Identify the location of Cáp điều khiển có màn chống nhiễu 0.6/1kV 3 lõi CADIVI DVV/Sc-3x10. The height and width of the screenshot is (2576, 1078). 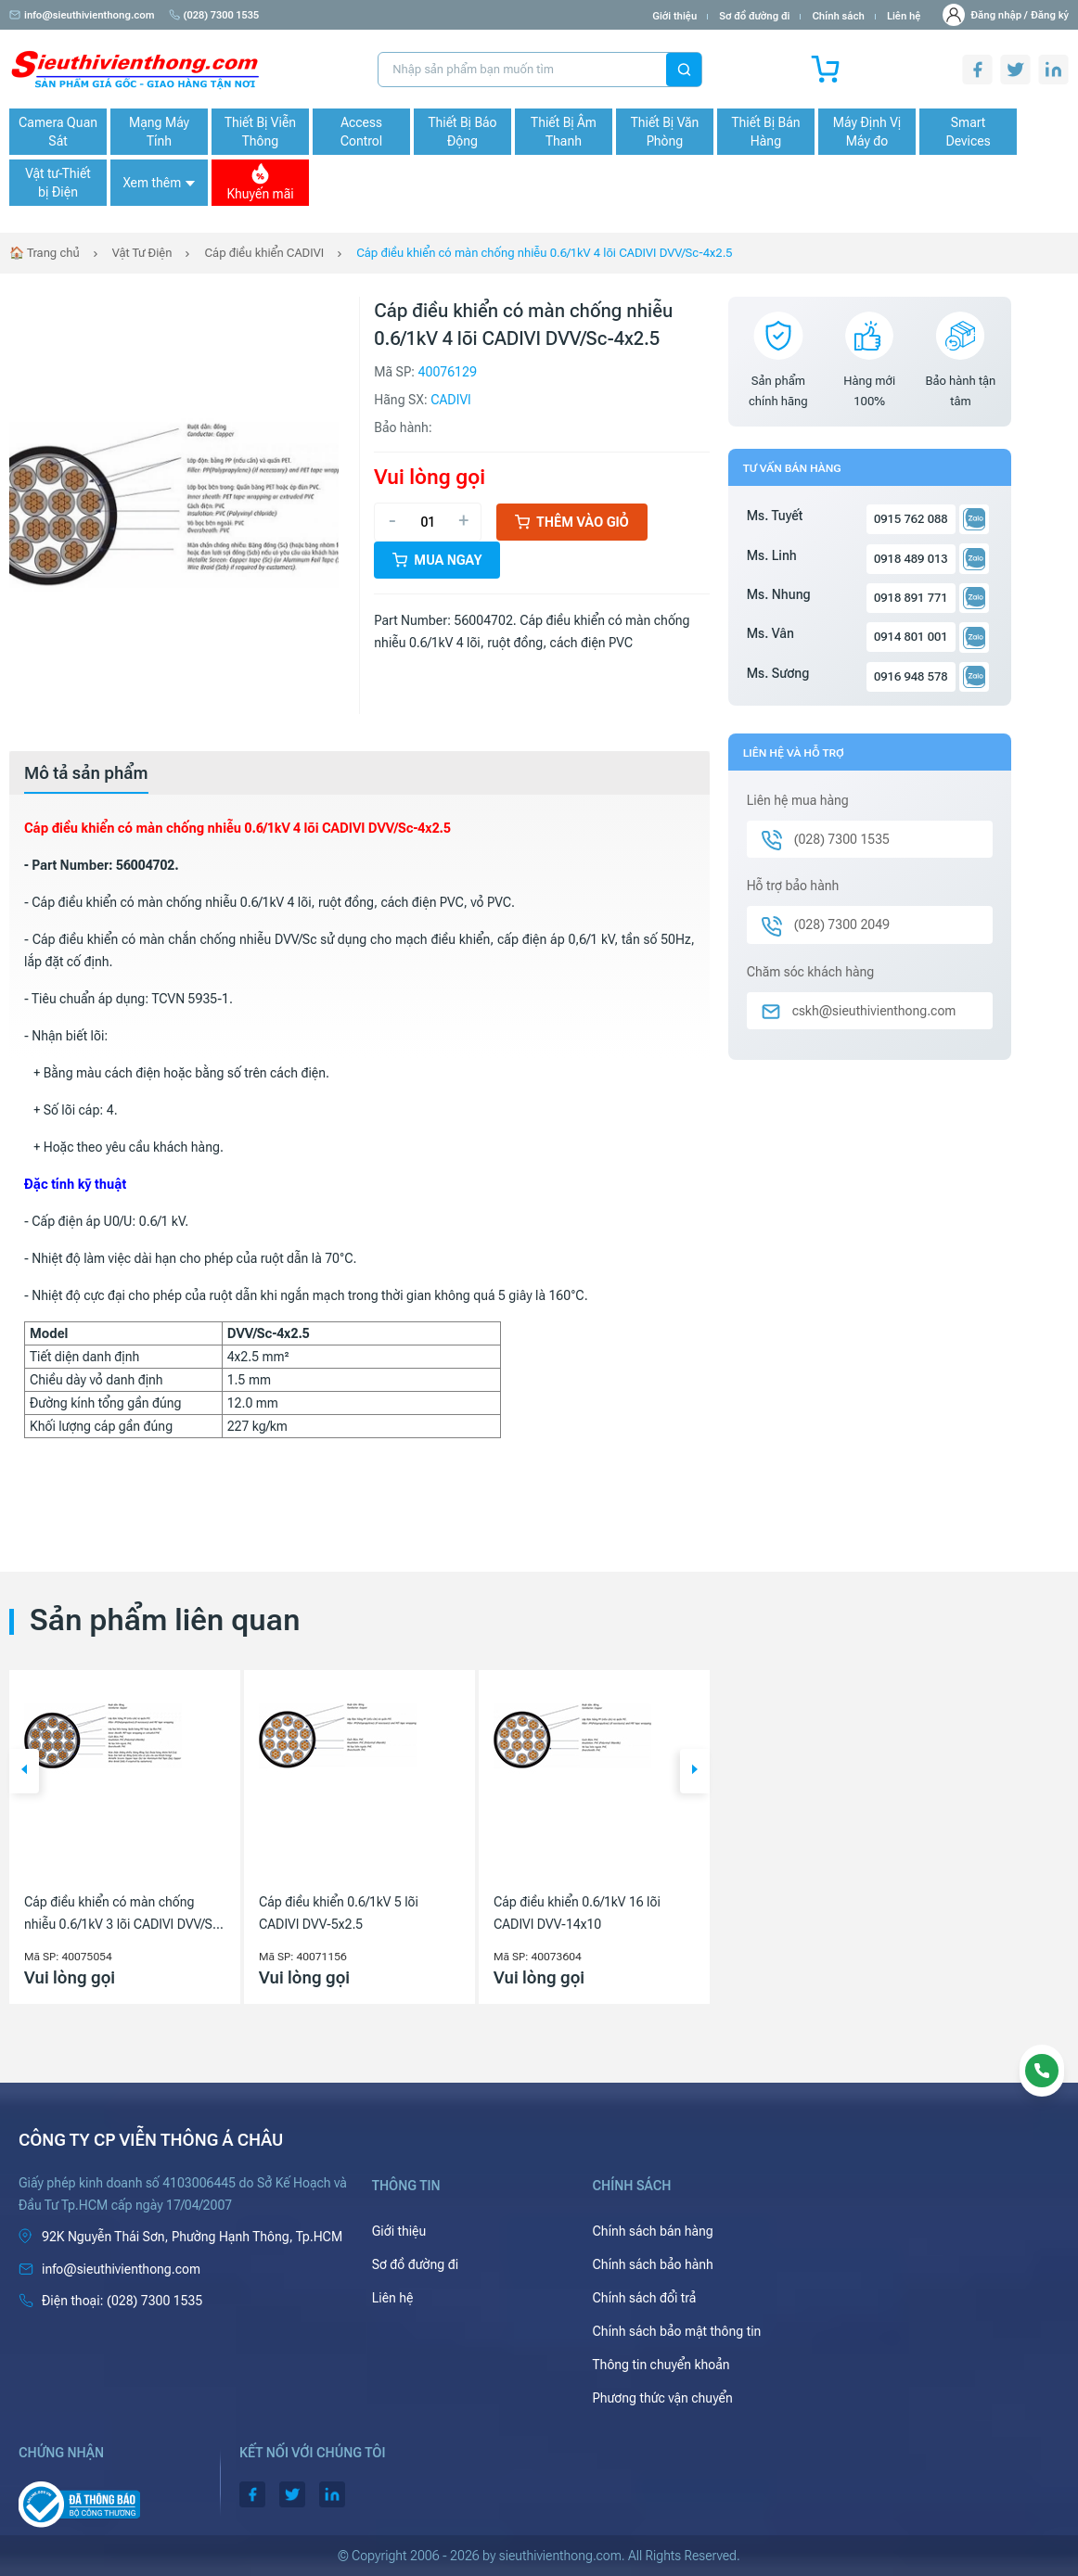
(124, 1914).